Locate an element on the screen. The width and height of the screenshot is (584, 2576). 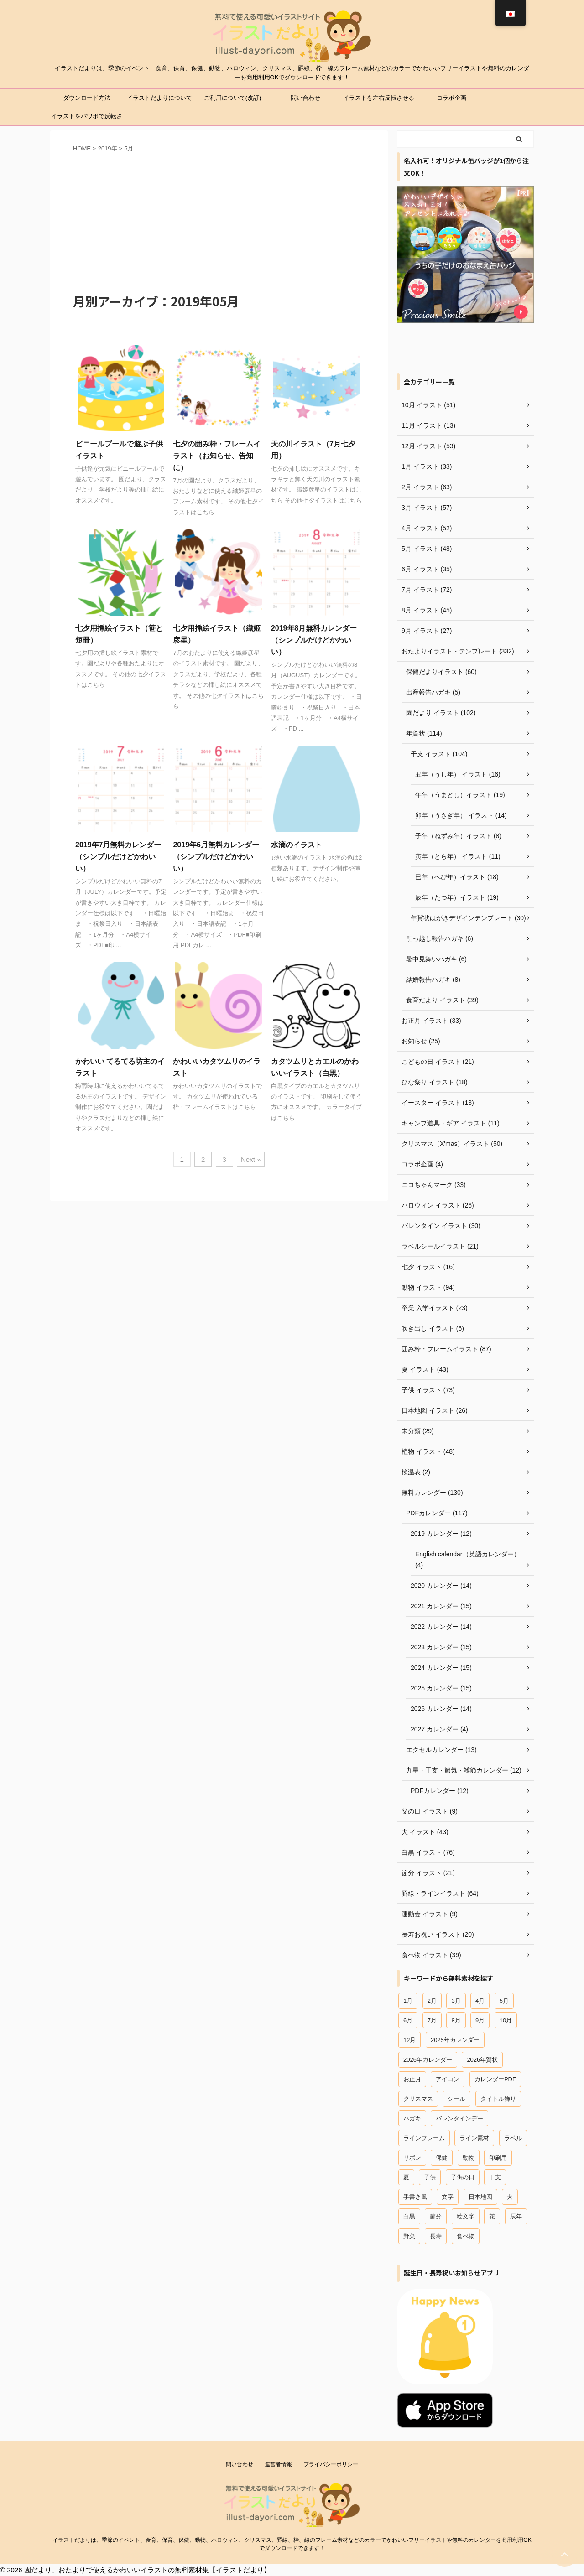
リボン [リボン (13個の項目)] is located at coordinates (412, 2157).